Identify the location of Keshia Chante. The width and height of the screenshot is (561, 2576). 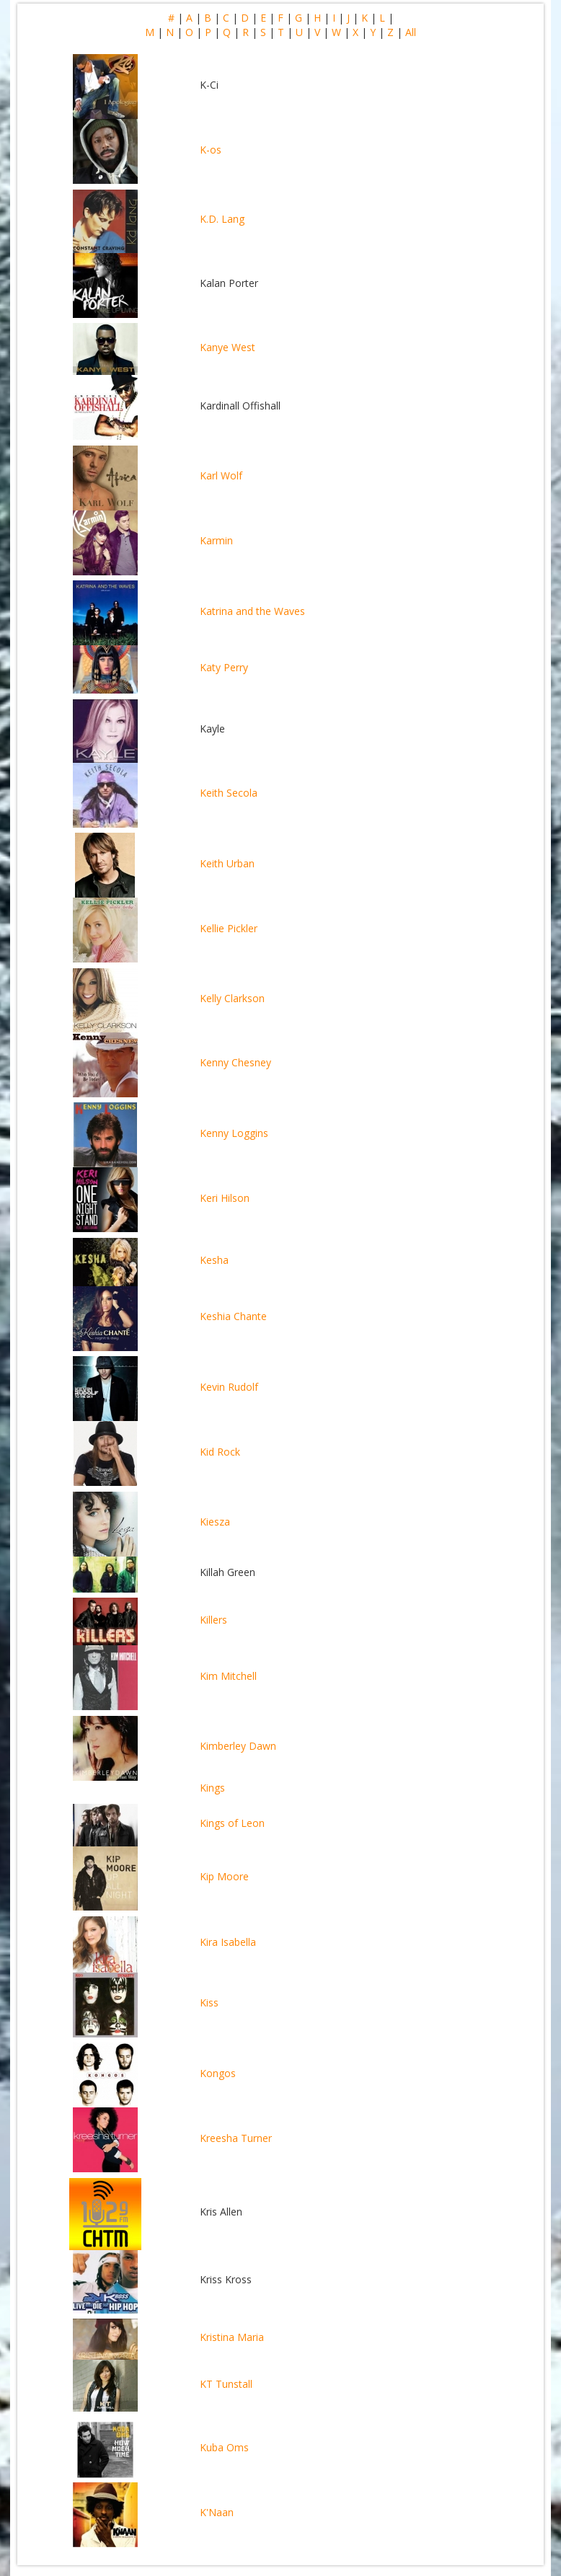
(233, 1316).